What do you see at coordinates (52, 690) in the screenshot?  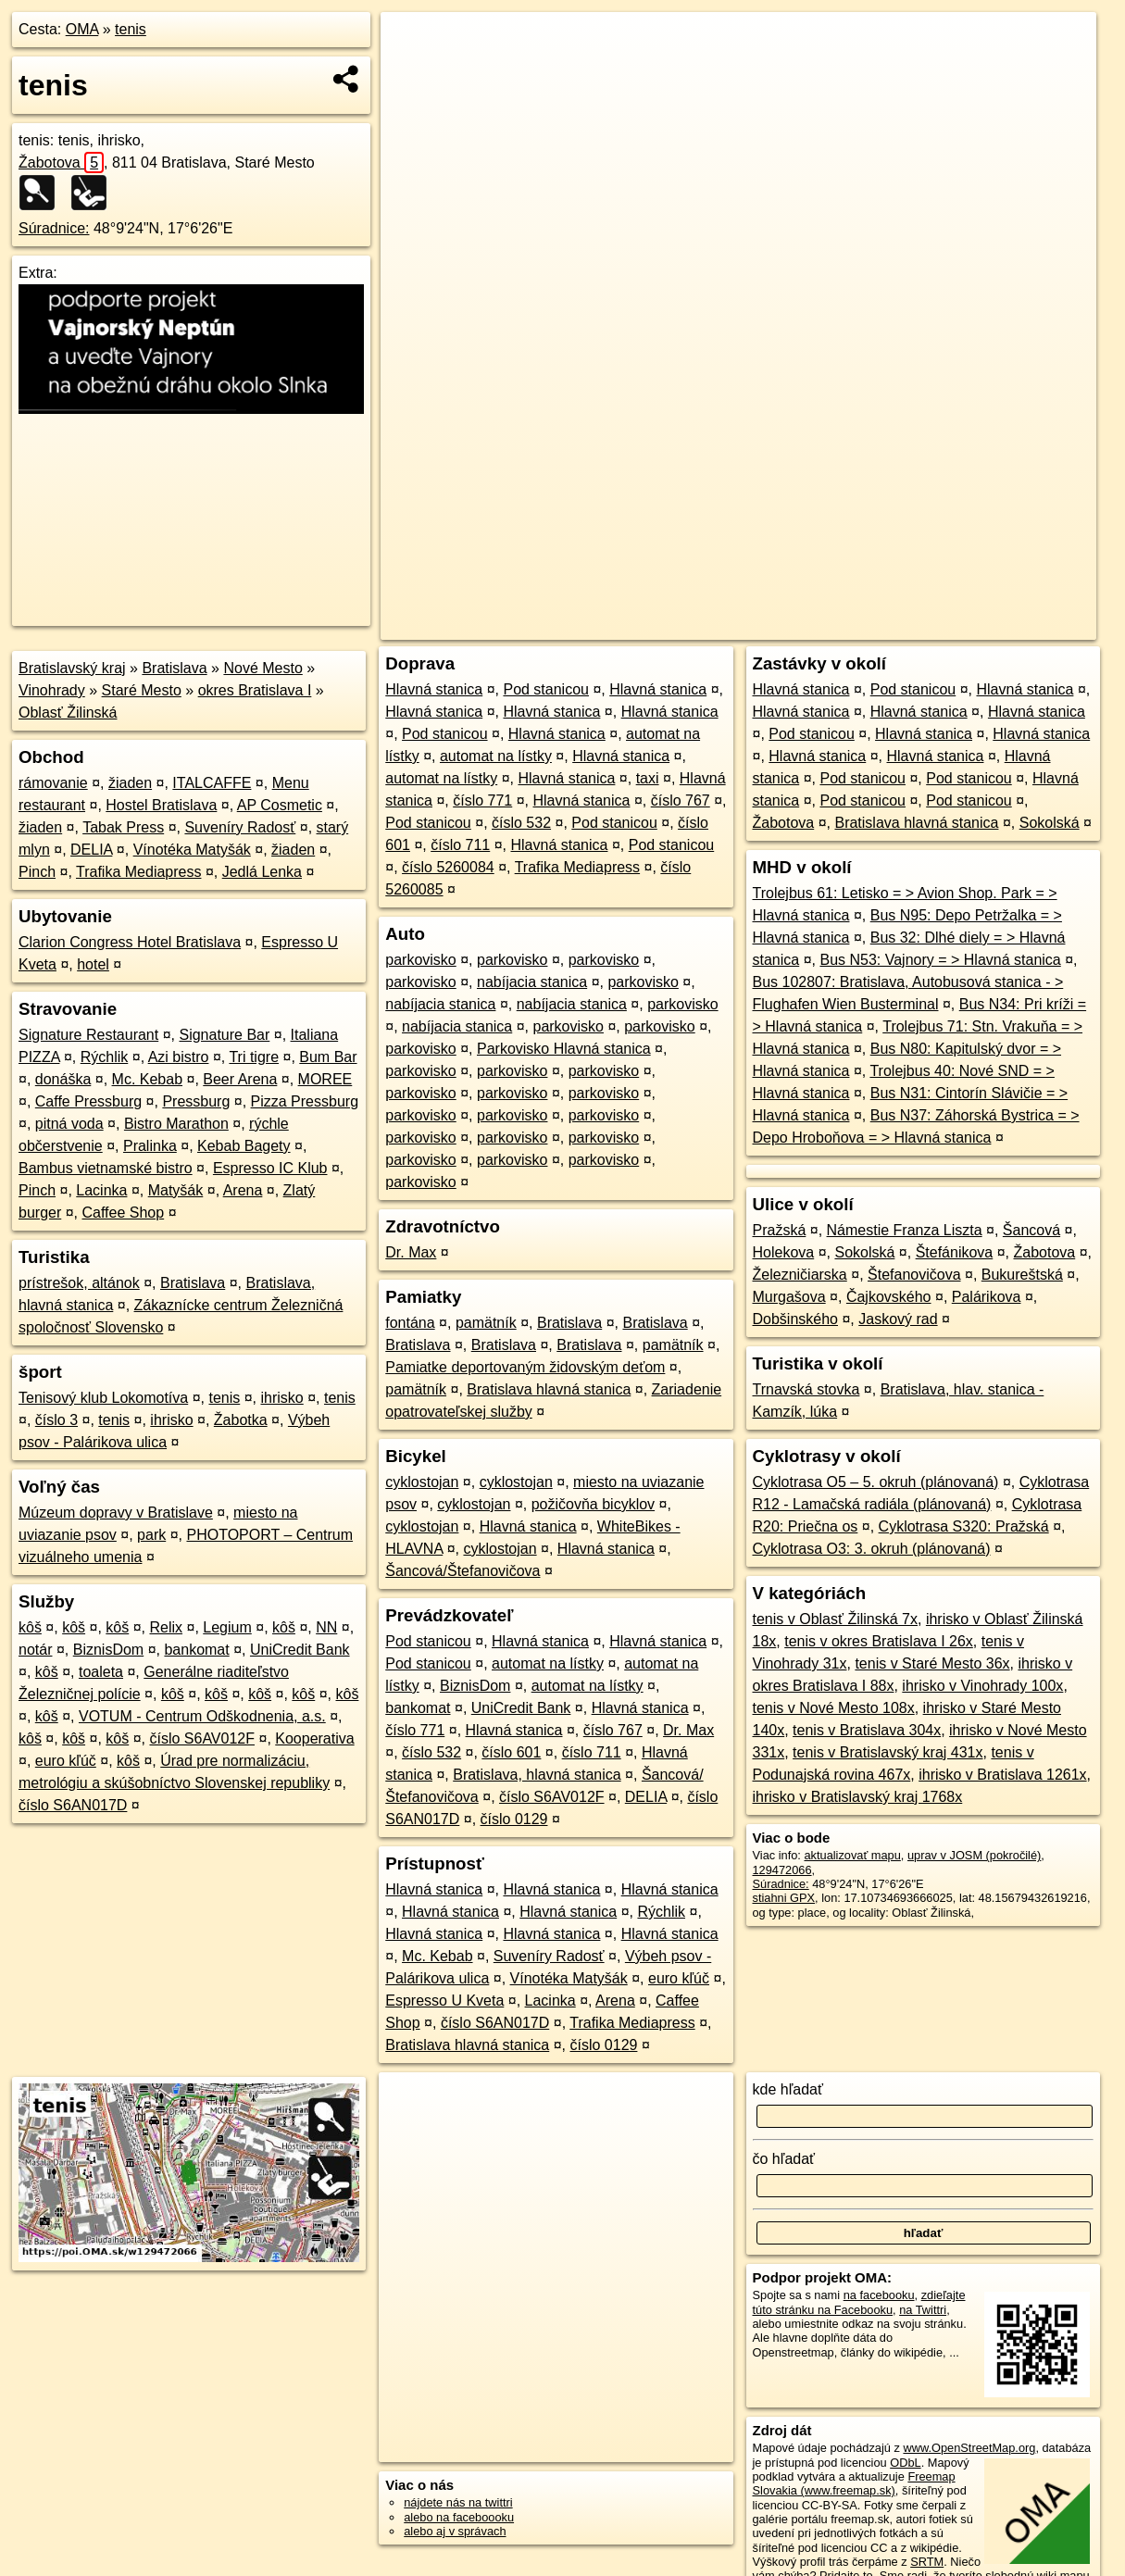 I see `Vinohrady` at bounding box center [52, 690].